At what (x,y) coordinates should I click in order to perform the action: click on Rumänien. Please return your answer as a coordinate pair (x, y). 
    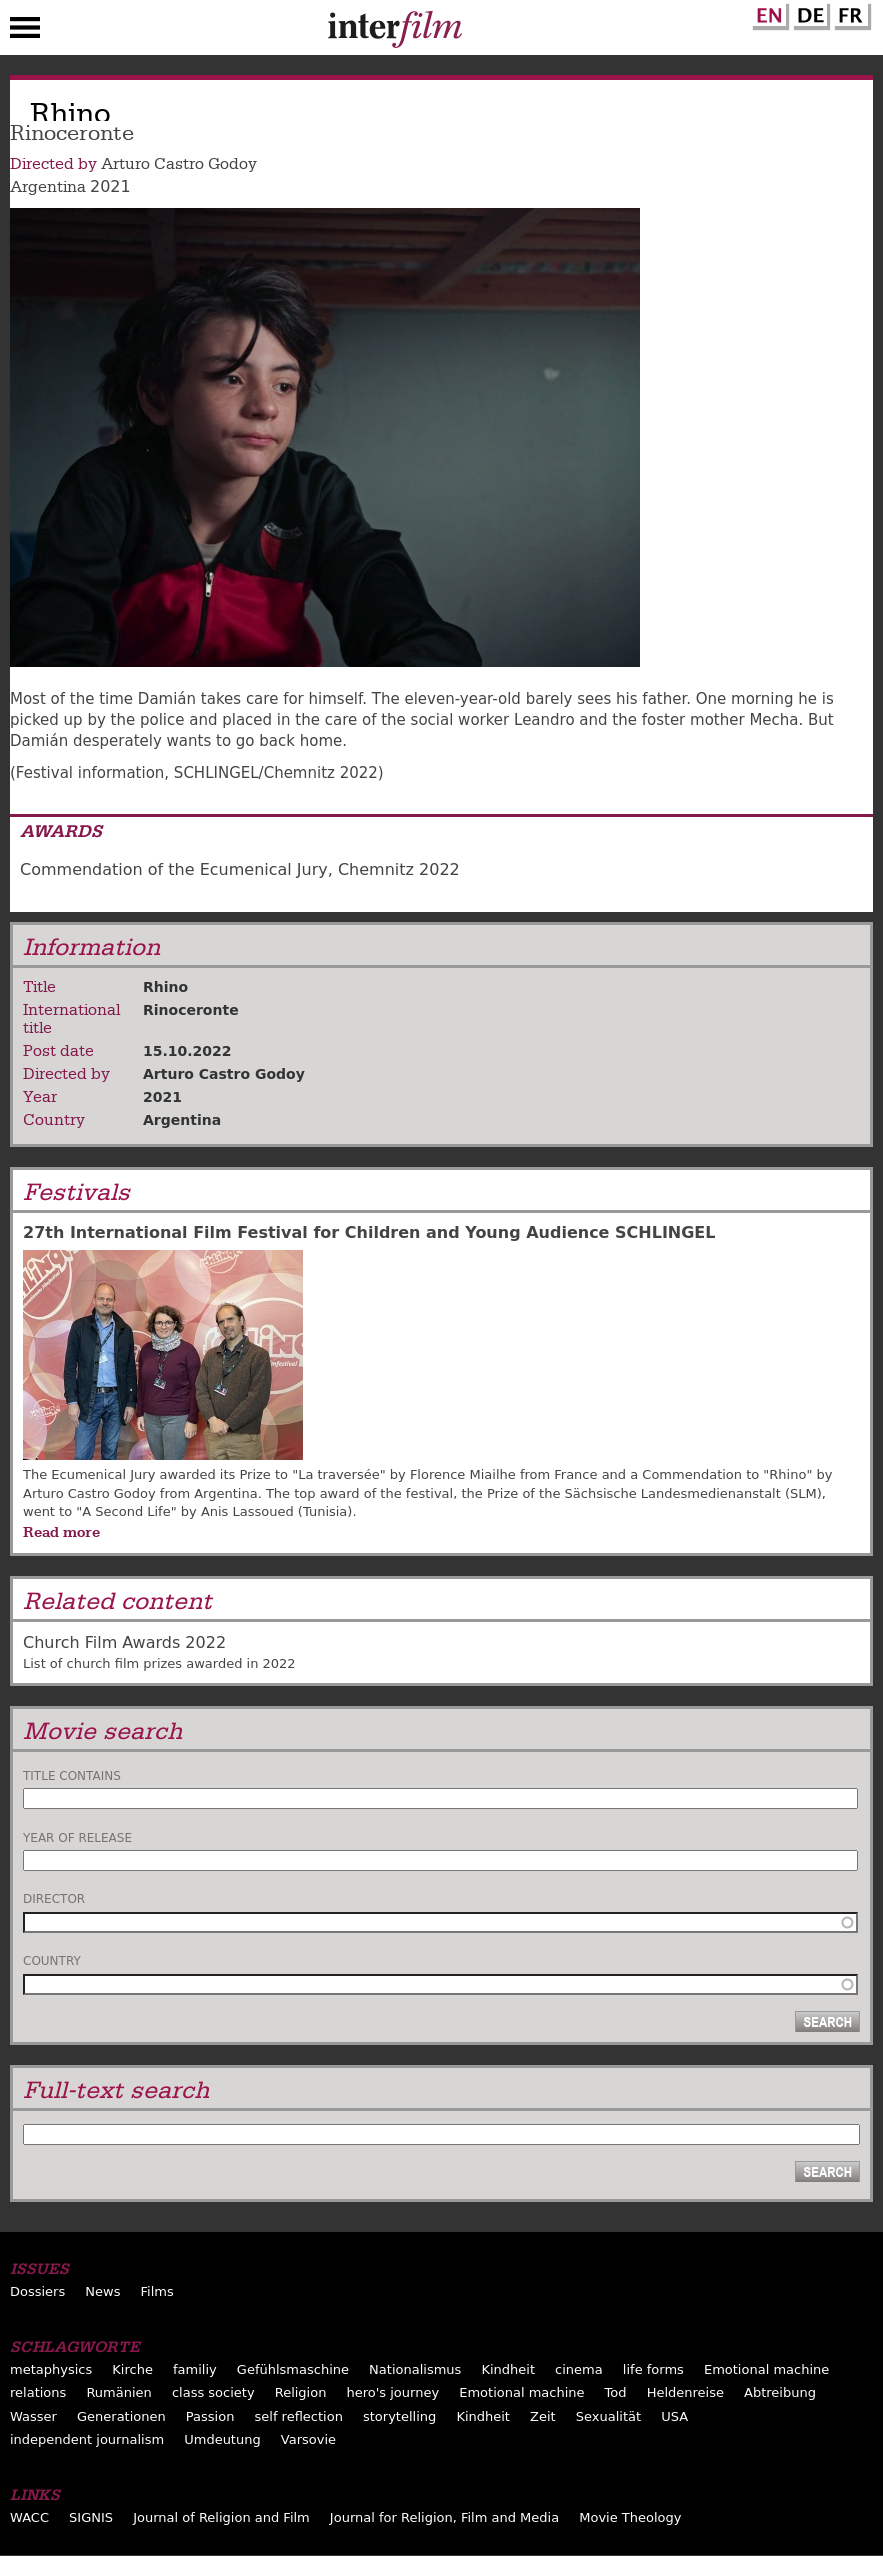
    Looking at the image, I should click on (118, 2392).